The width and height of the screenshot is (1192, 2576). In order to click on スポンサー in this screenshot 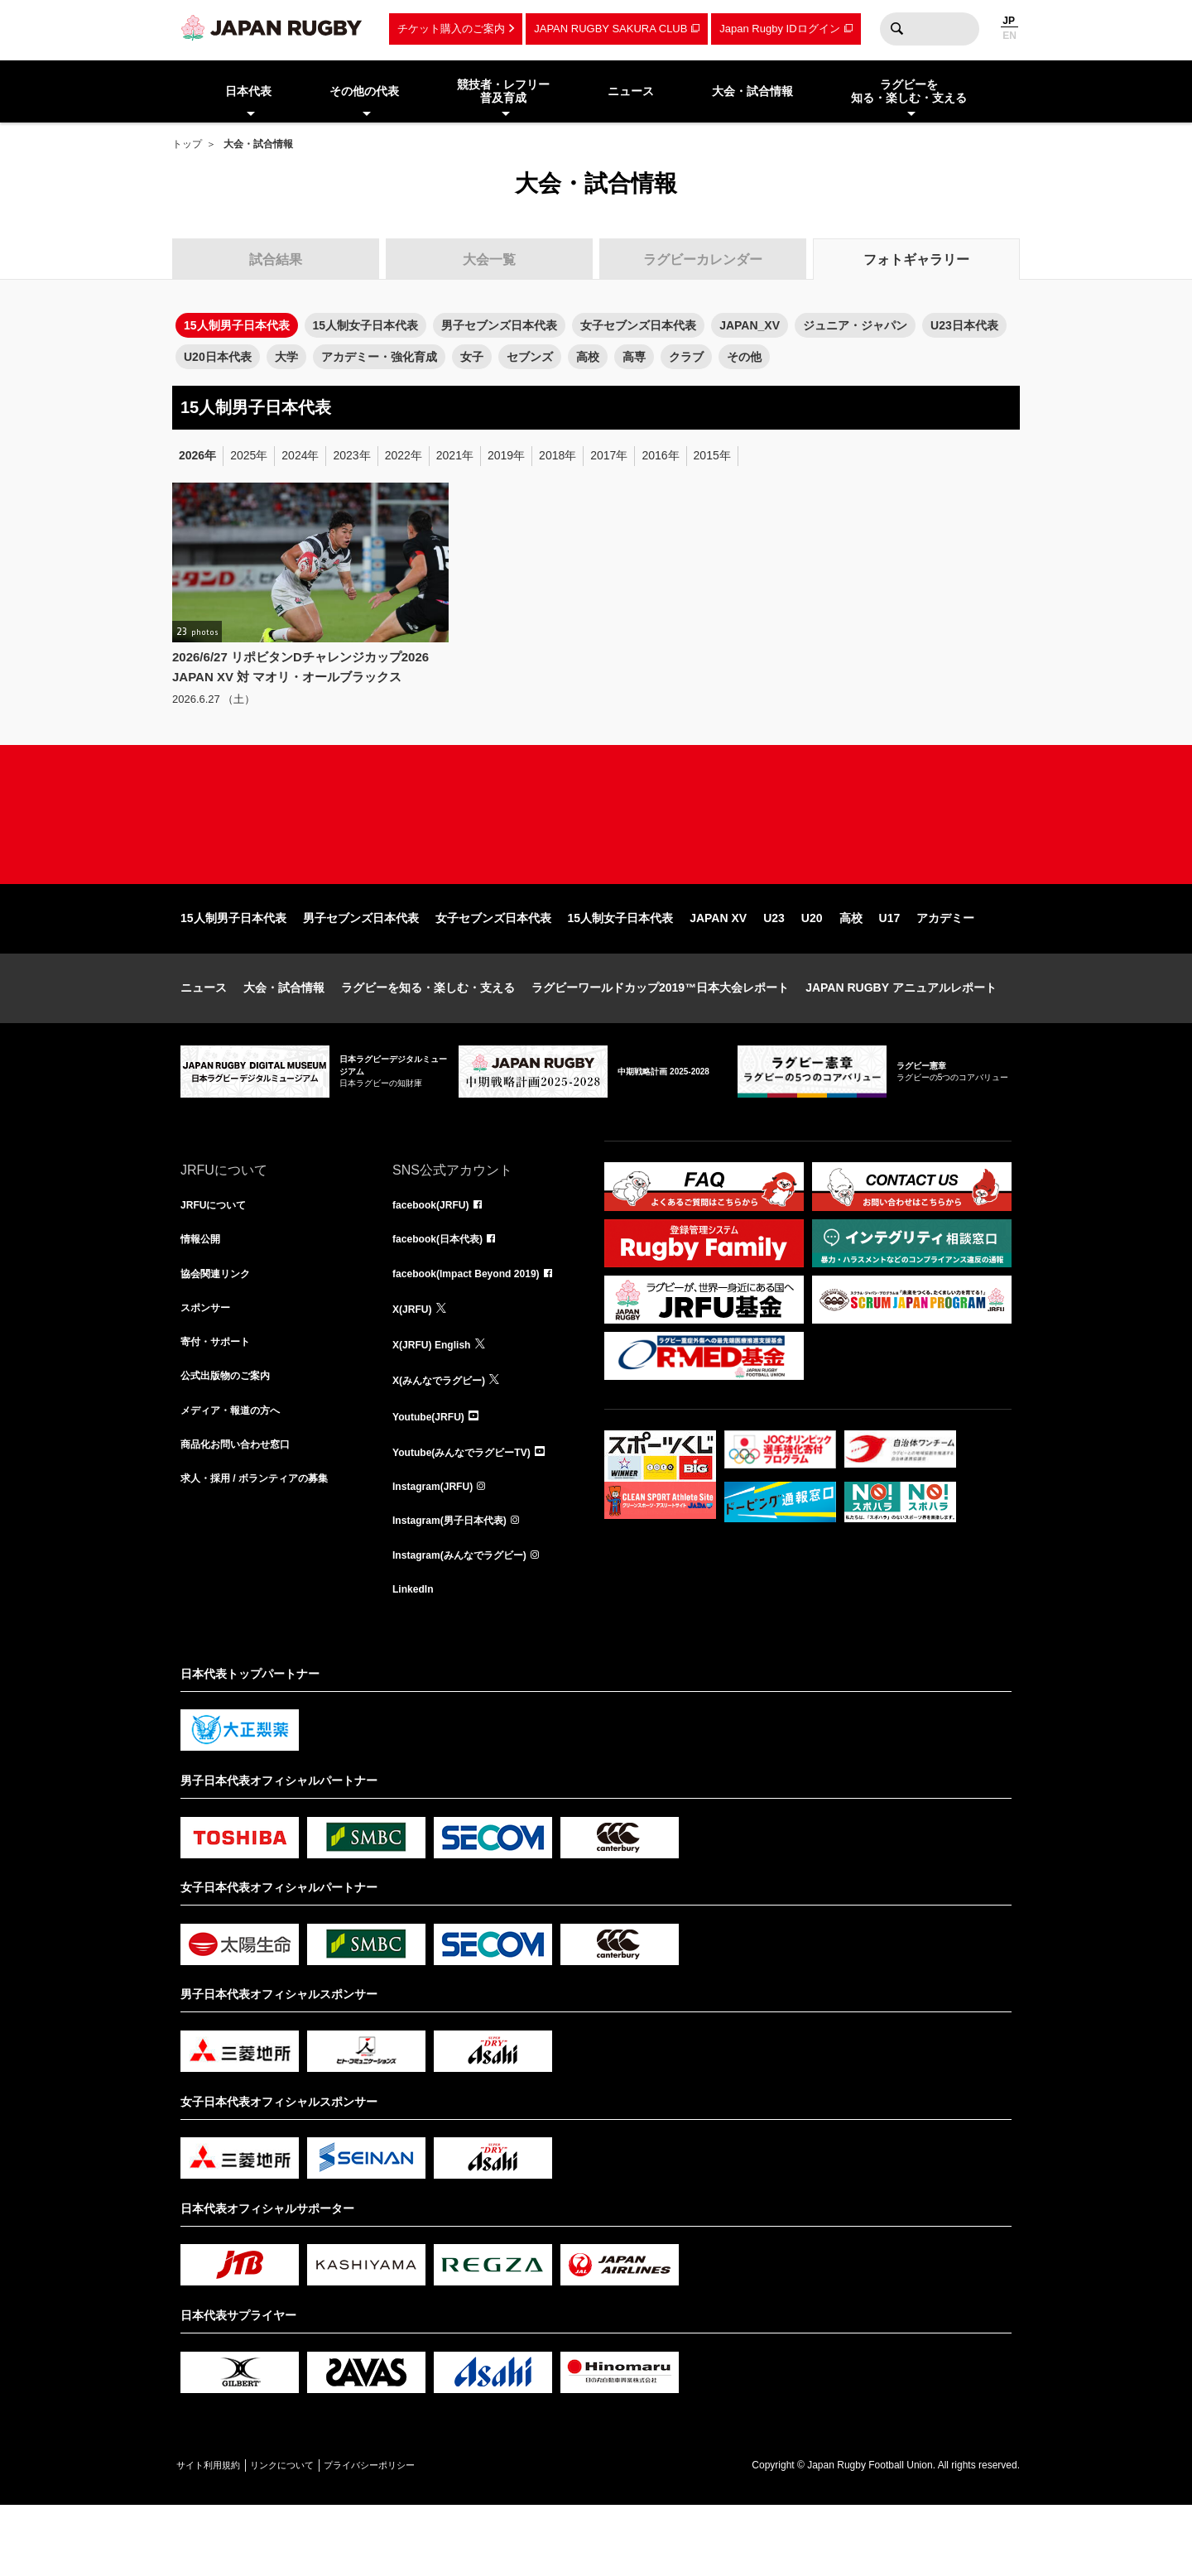, I will do `click(209, 1366)`.